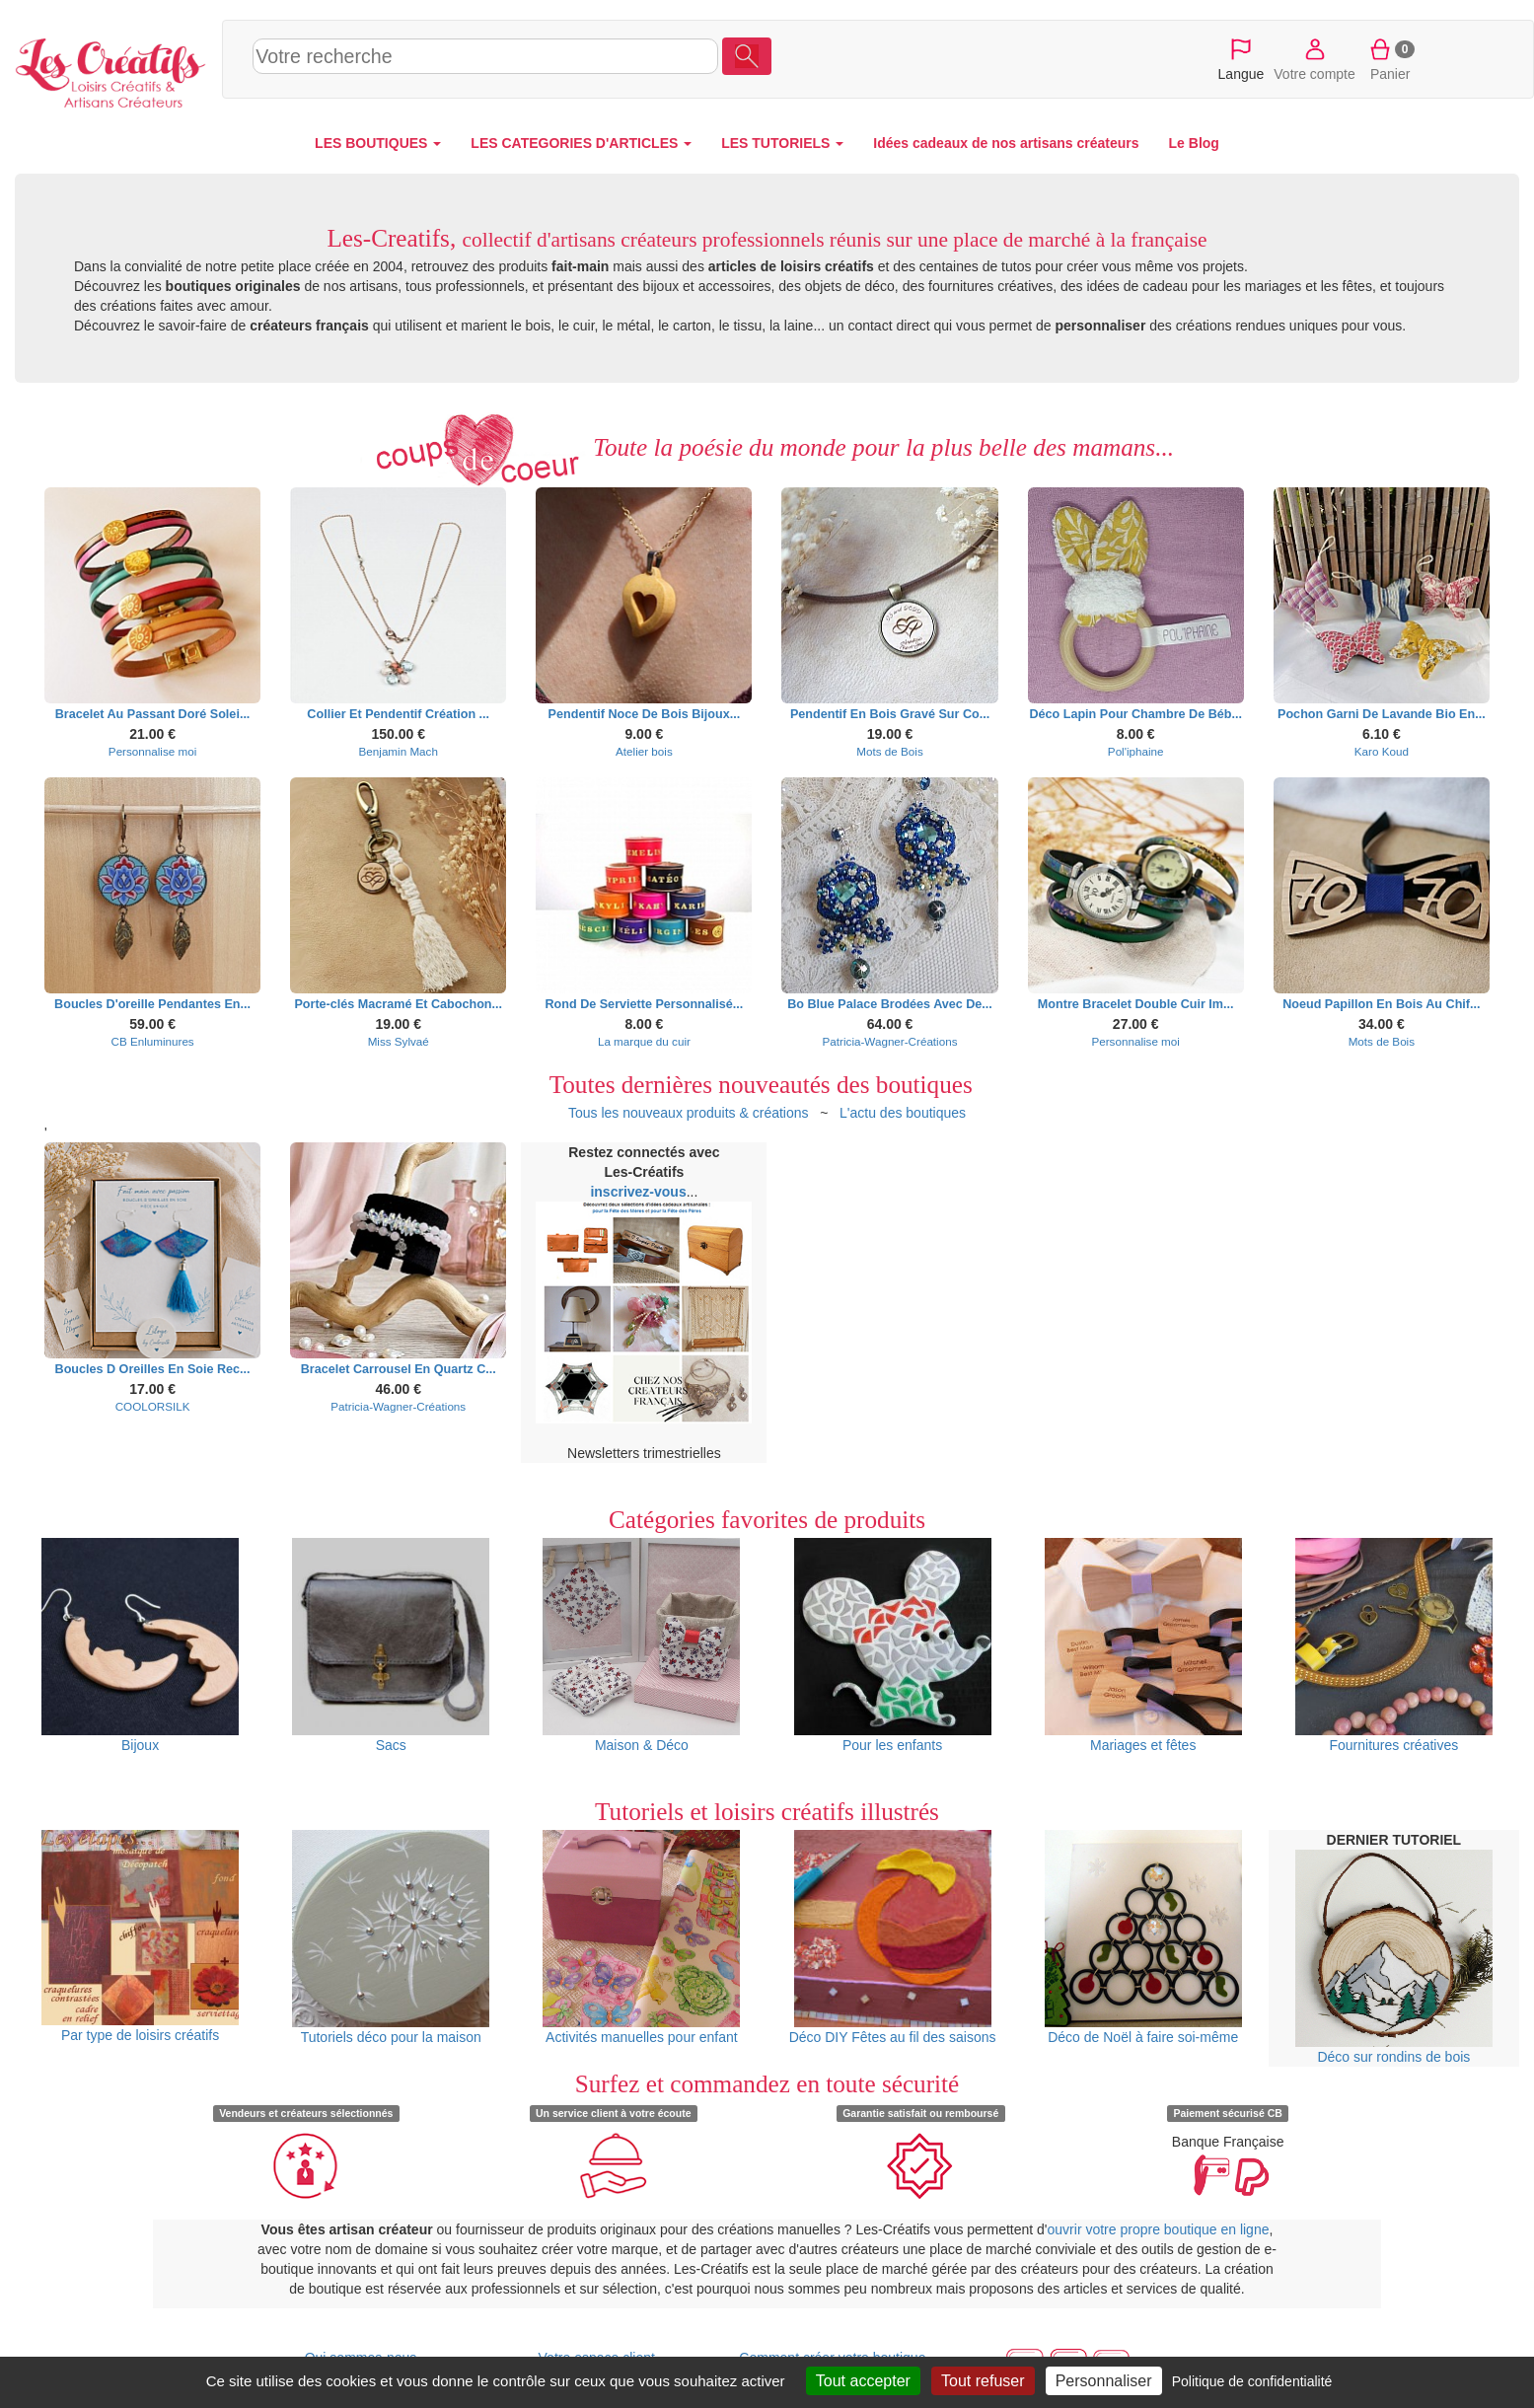  Describe the element at coordinates (1104, 2380) in the screenshot. I see `Personnaliser [Personnaliser (fenêtre modale)]` at that location.